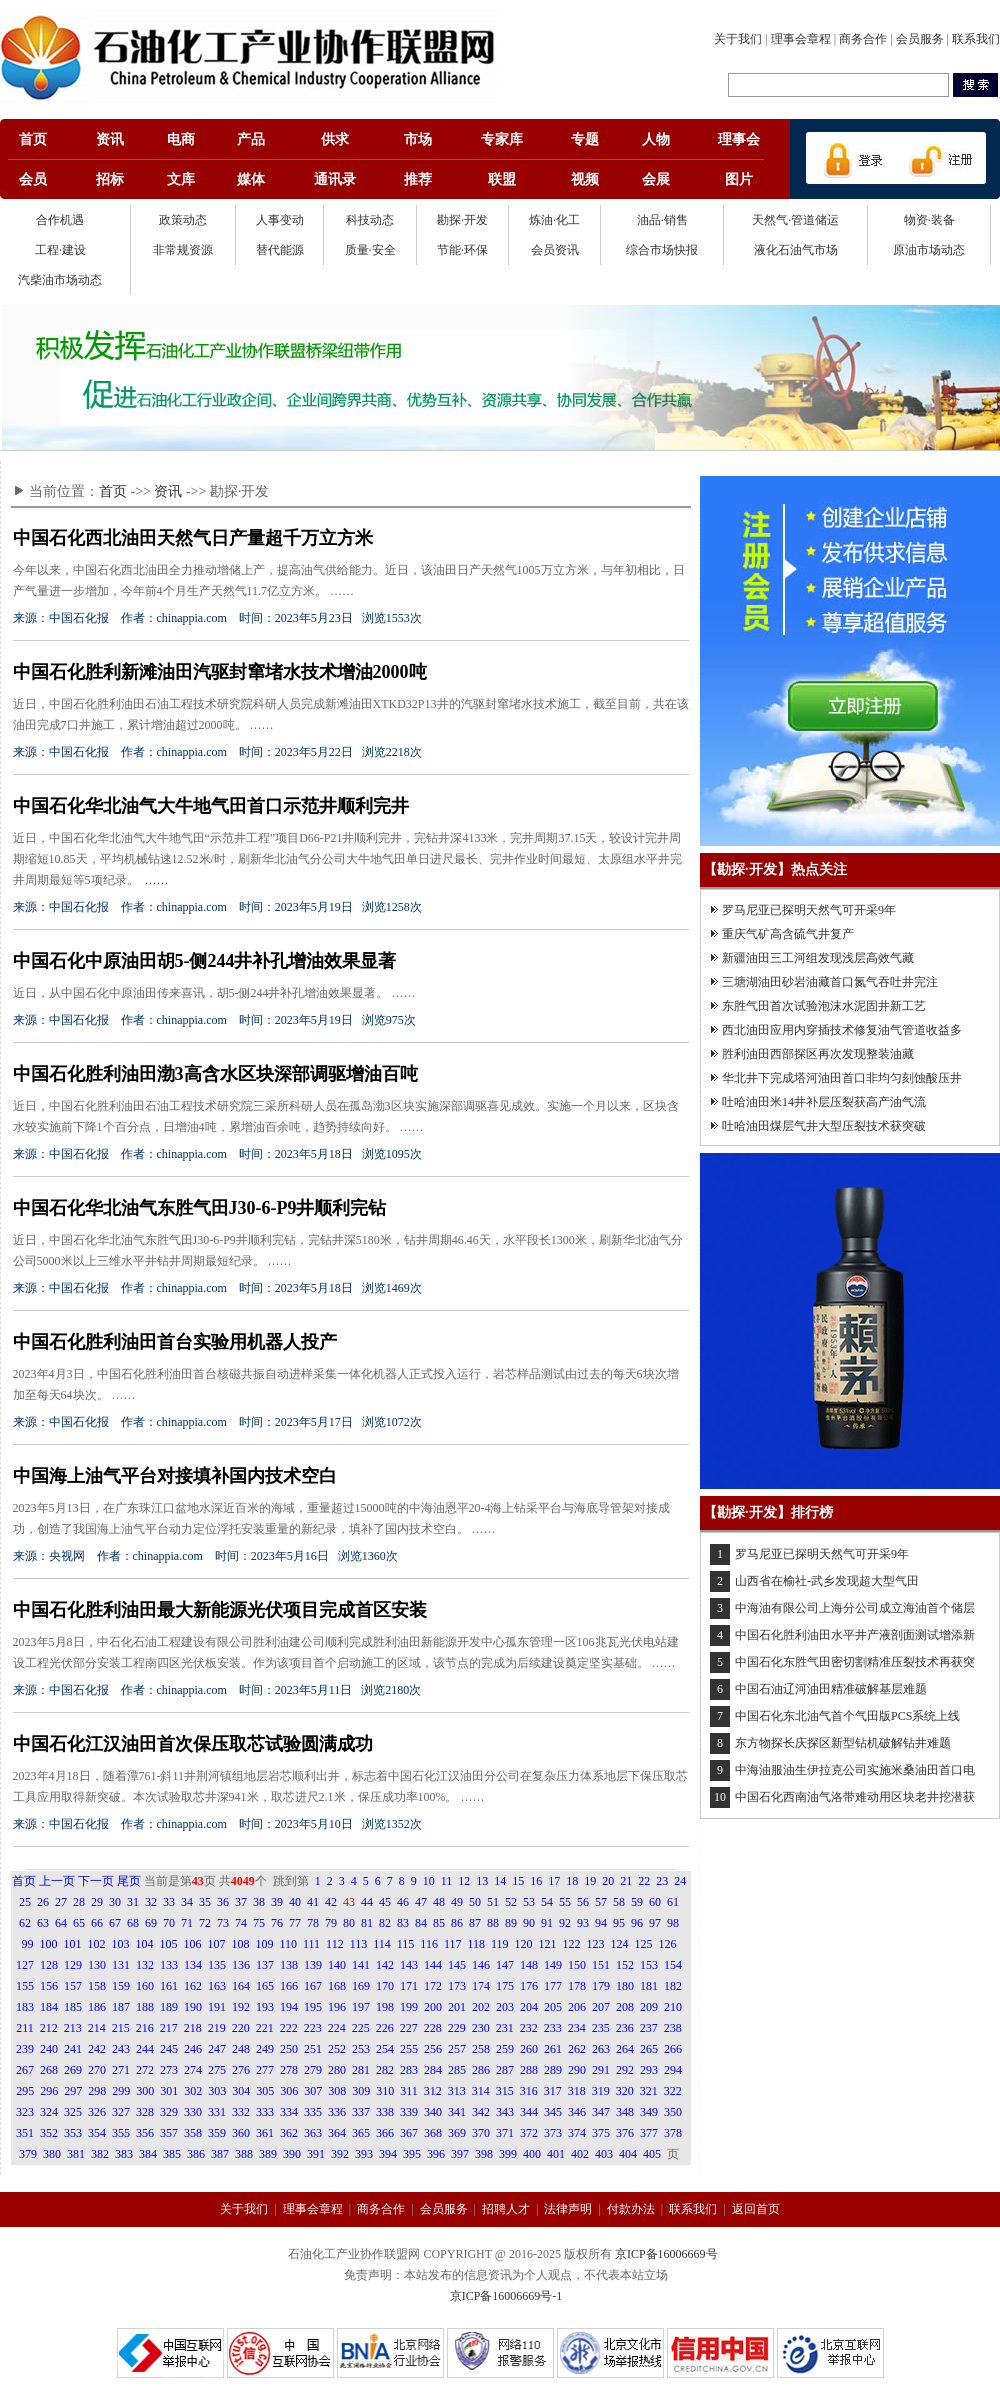 The height and width of the screenshot is (2402, 1000). Describe the element at coordinates (60, 280) in the screenshot. I see `汽柴油市场动态` at that location.